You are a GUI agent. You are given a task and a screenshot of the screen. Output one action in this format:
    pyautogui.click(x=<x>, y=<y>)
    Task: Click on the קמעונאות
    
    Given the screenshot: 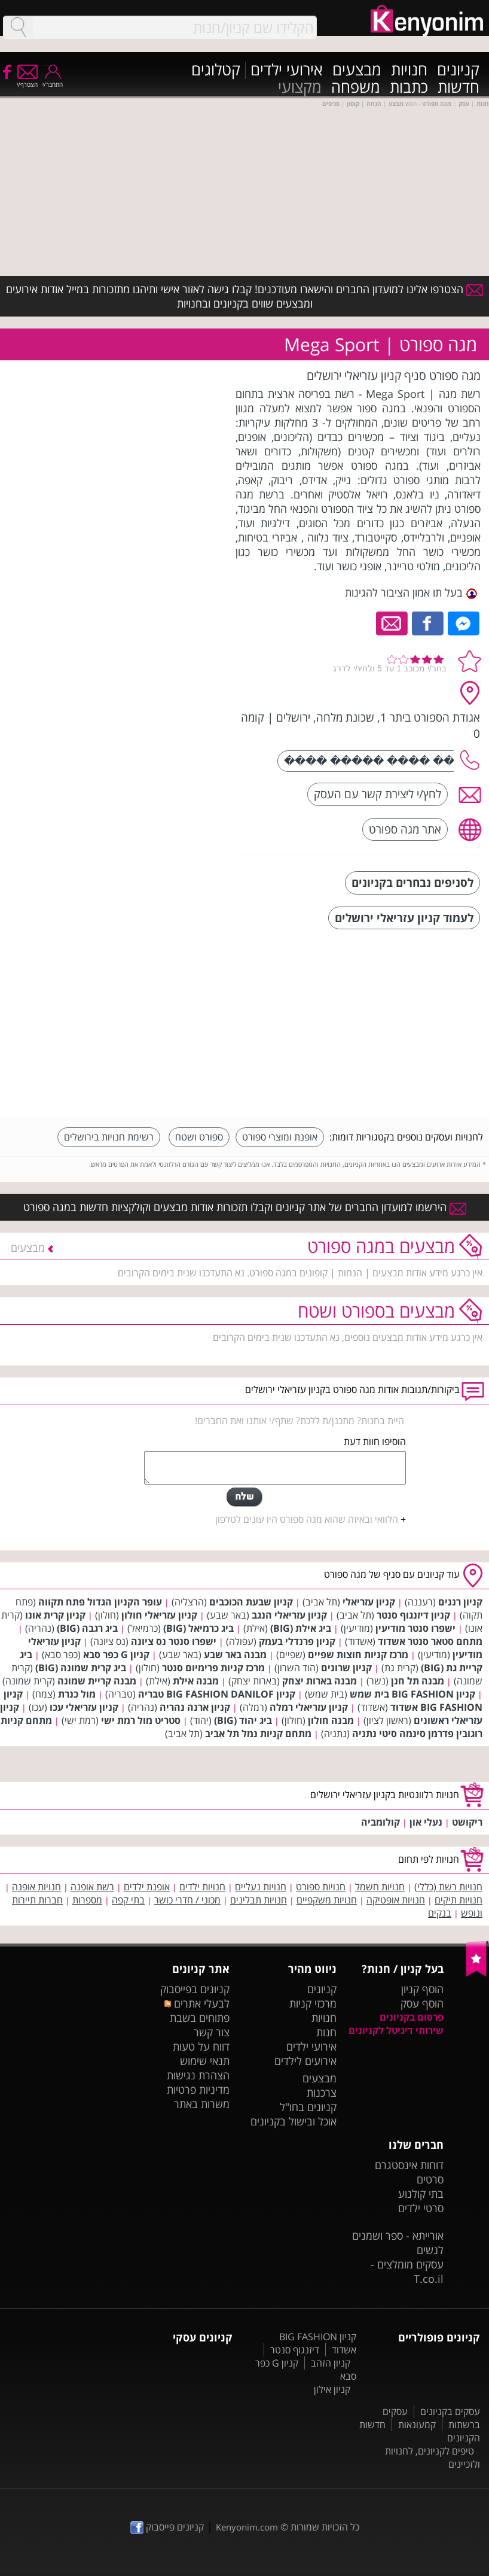 What is the action you would take?
    pyautogui.click(x=417, y=2424)
    